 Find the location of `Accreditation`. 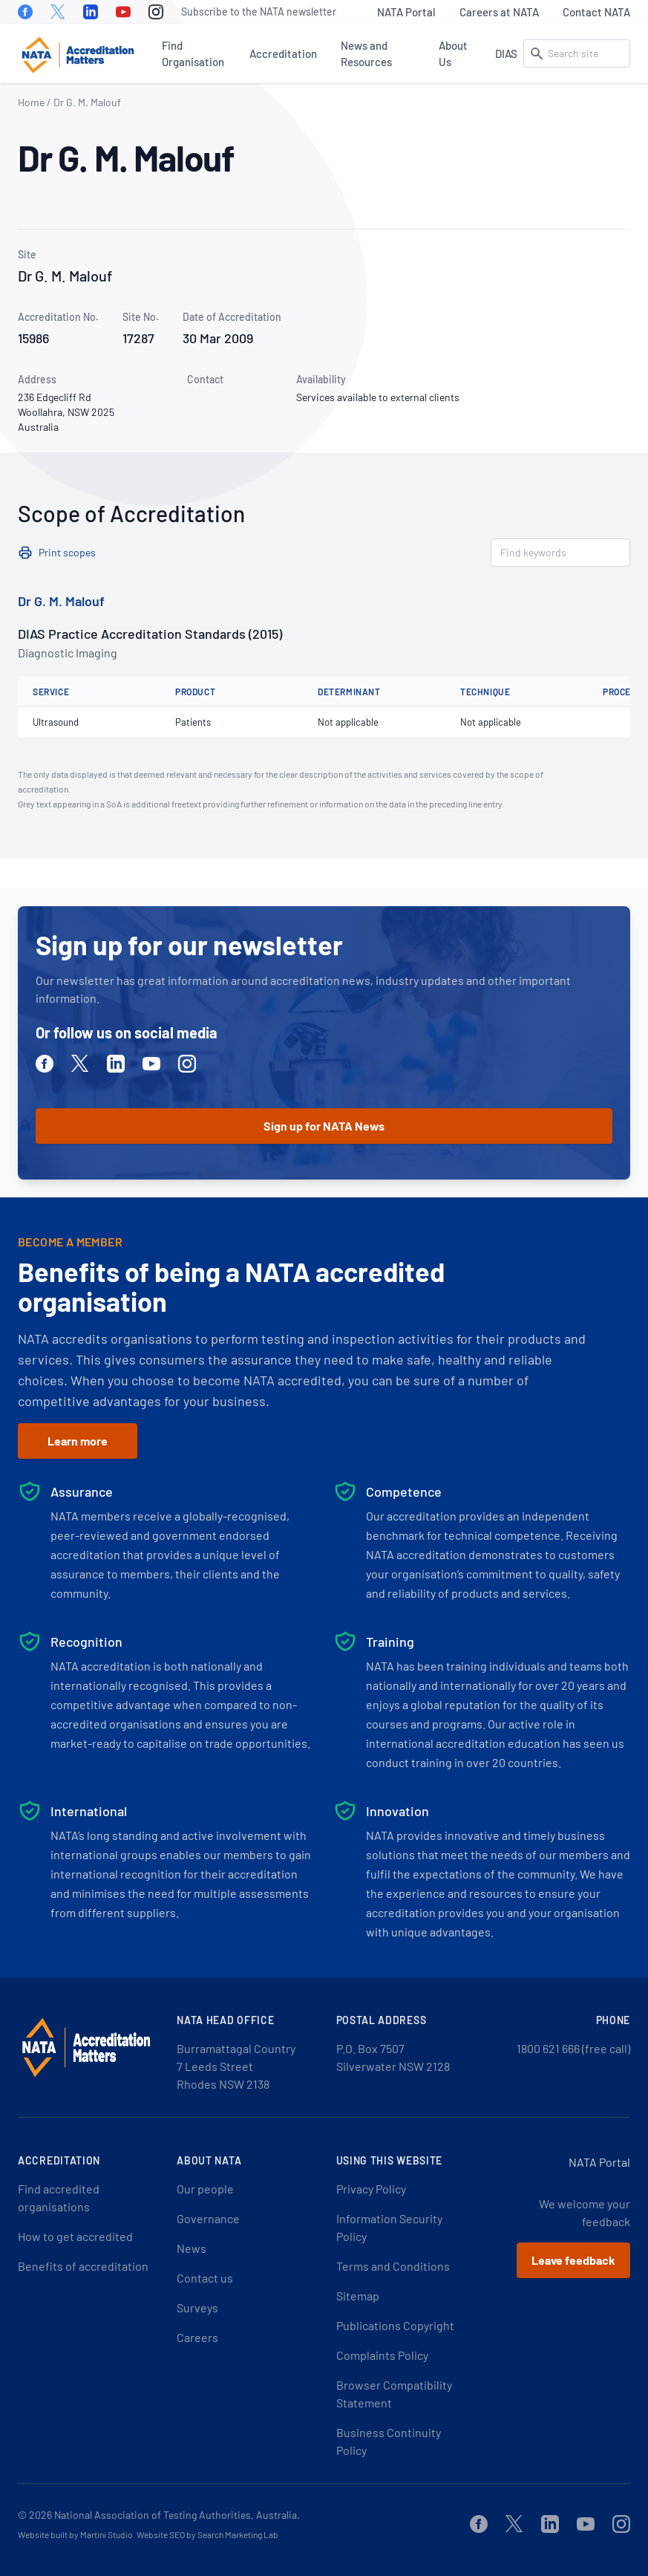

Accreditation is located at coordinates (283, 53).